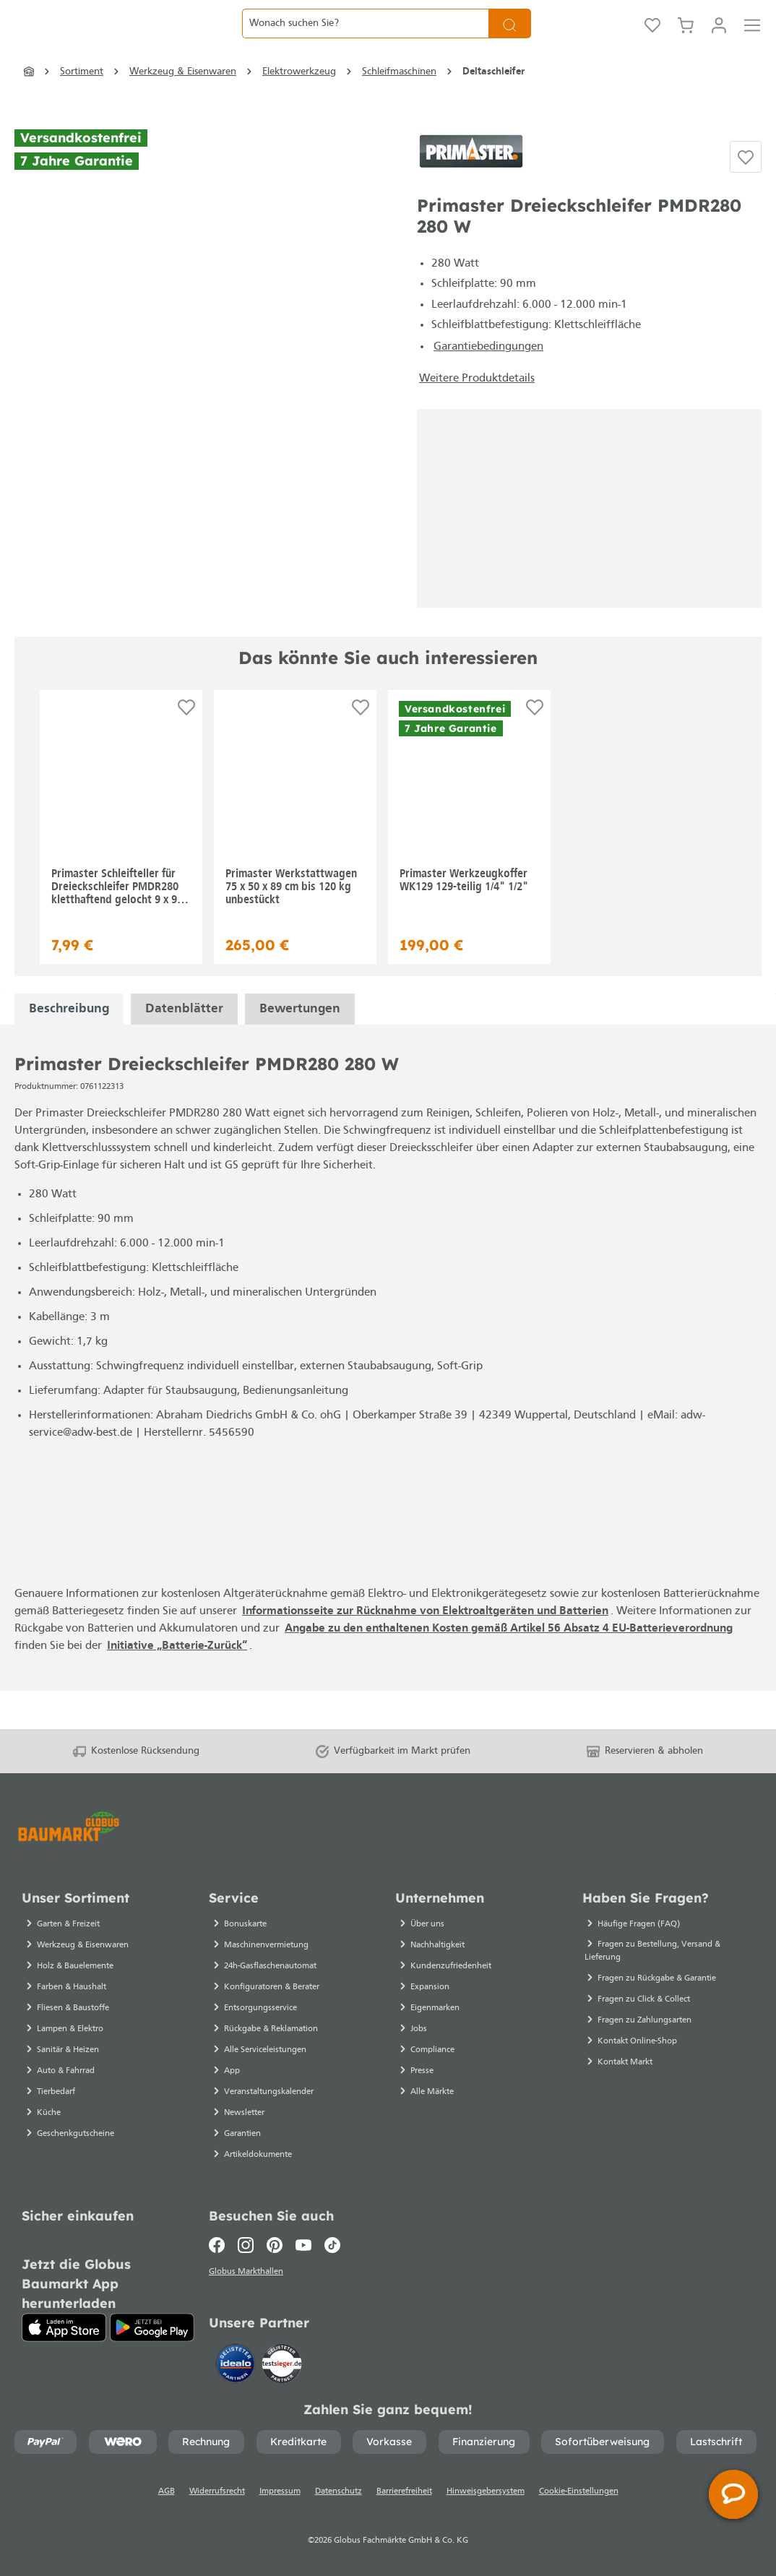  I want to click on [Mein Konto], so click(719, 41).